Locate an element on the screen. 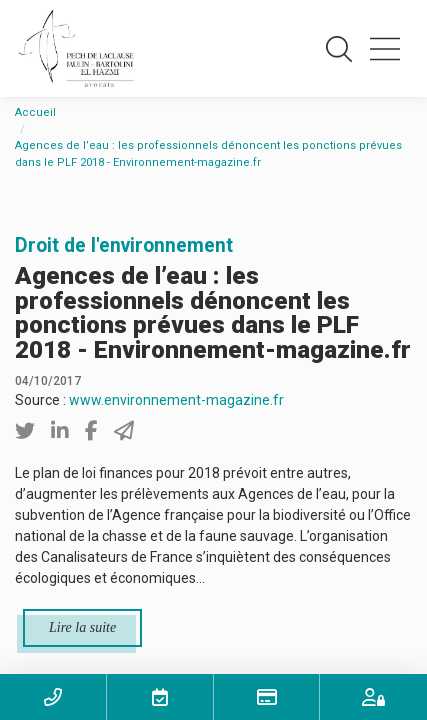  Lire la suite is located at coordinates (82, 627).